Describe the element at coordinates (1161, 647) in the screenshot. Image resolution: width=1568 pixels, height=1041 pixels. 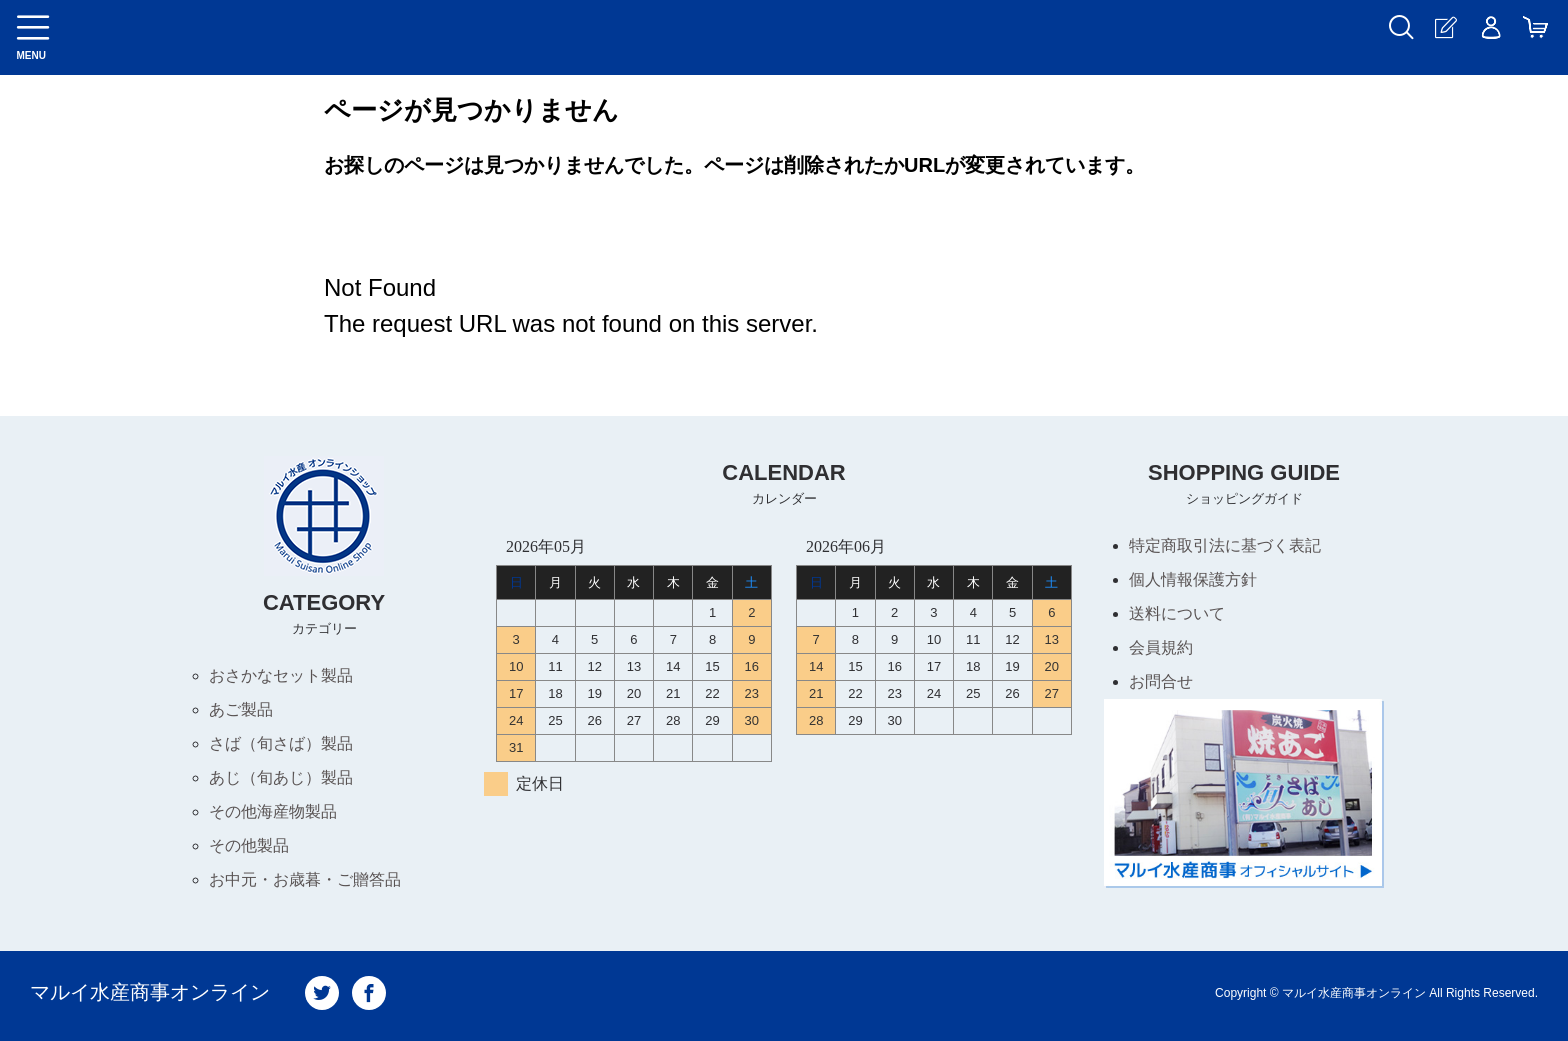
I see `会員規約` at that location.